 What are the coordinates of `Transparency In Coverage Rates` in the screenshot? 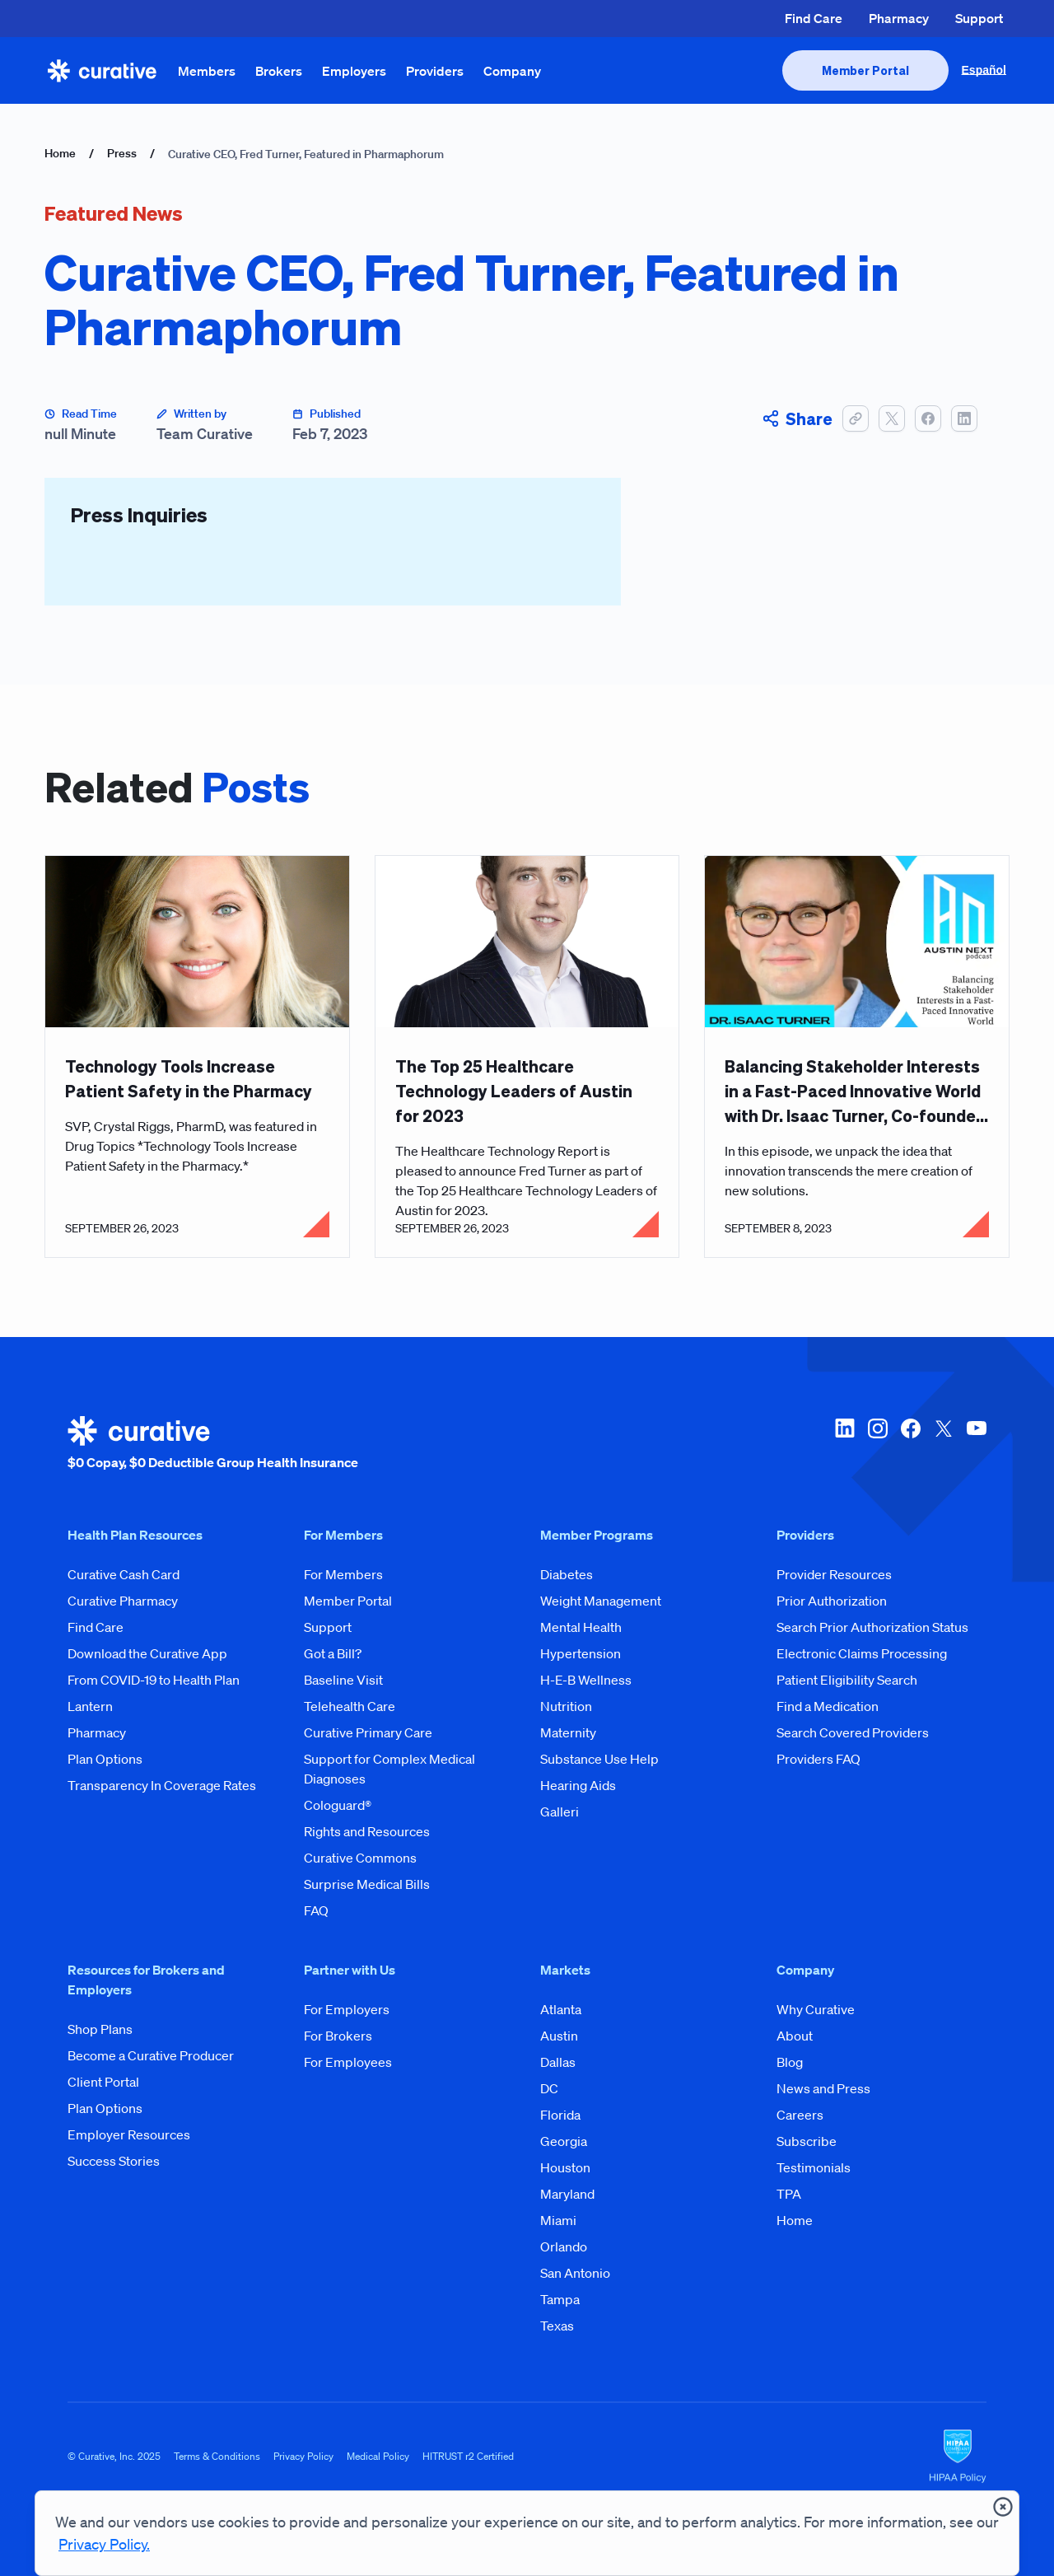 It's located at (162, 1785).